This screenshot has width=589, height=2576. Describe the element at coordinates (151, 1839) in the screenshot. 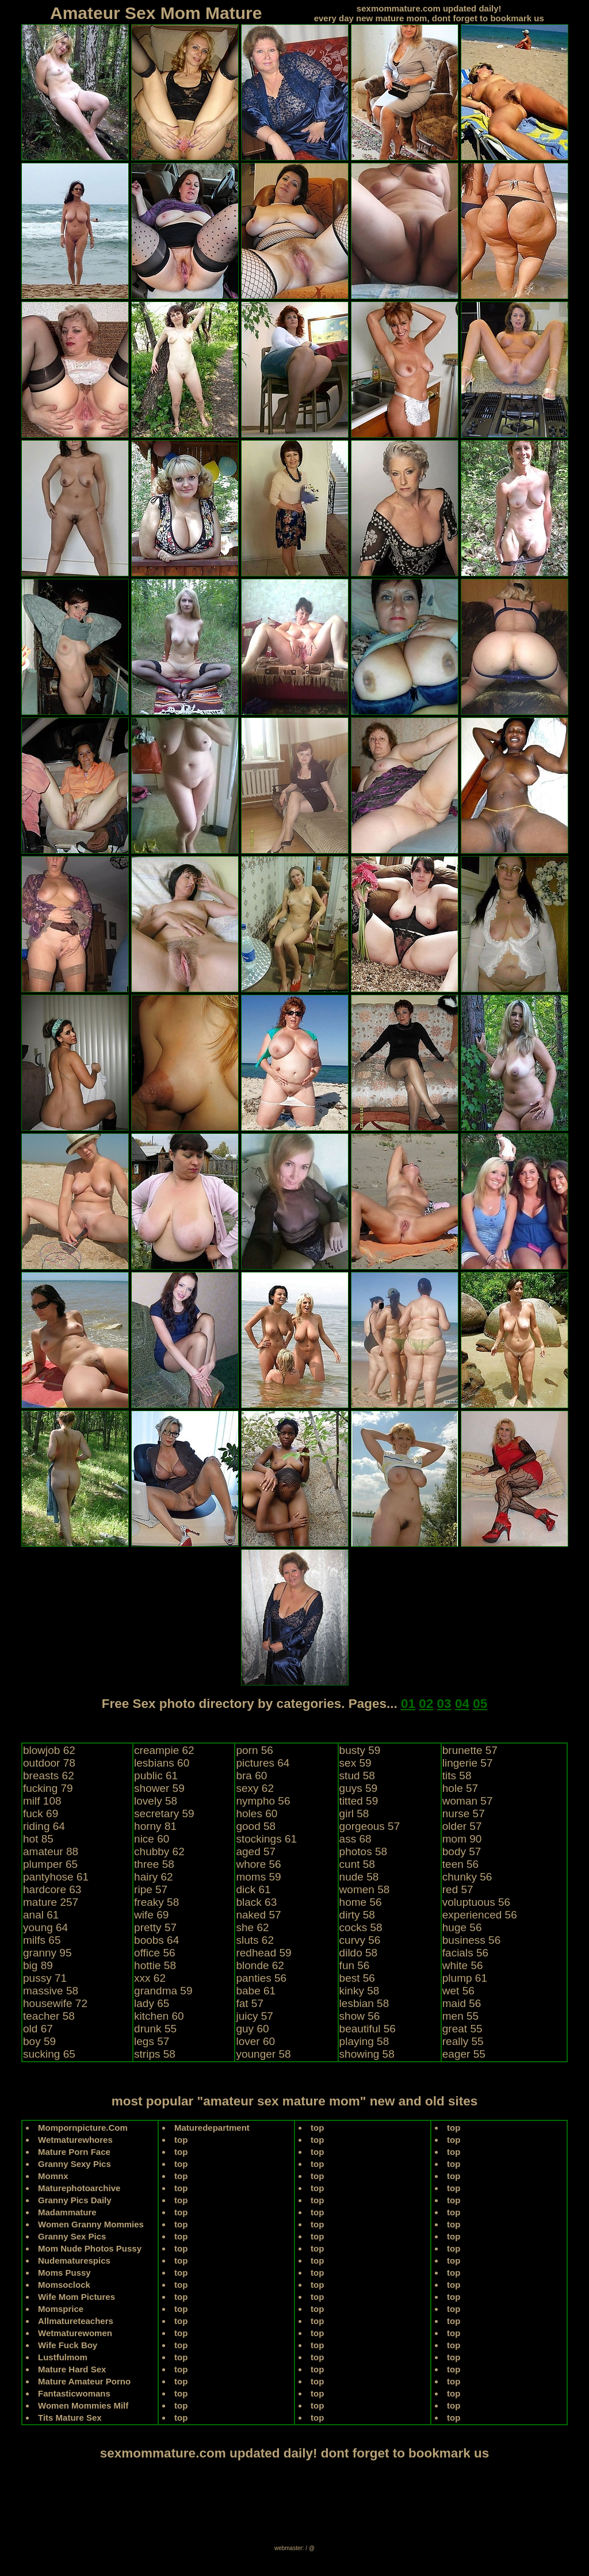

I see `nice 60` at that location.